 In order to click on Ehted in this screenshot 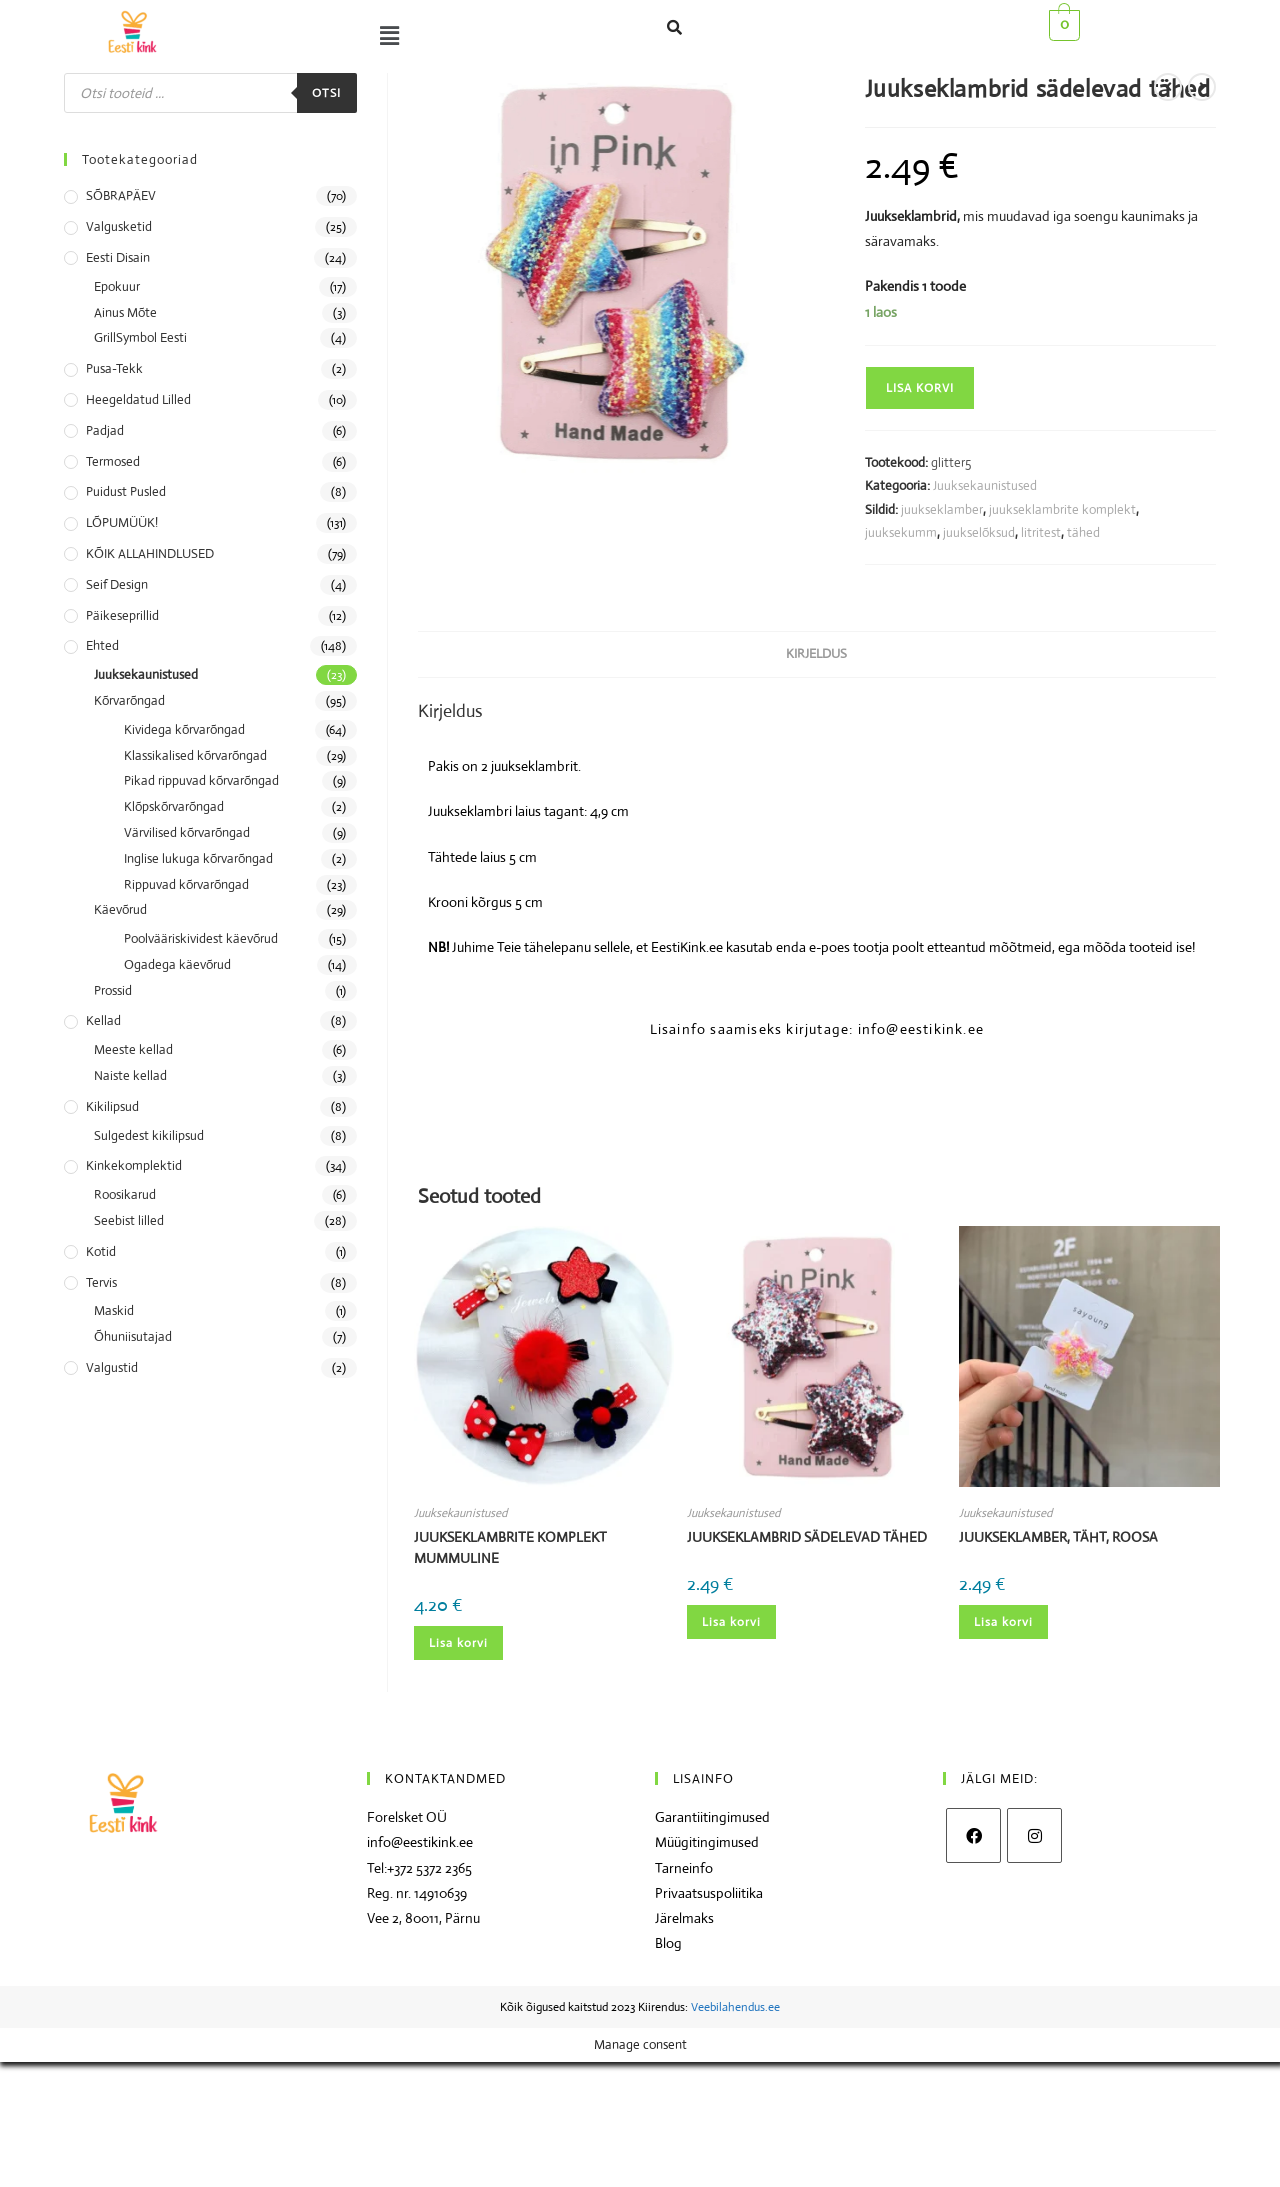, I will do `click(102, 645)`.